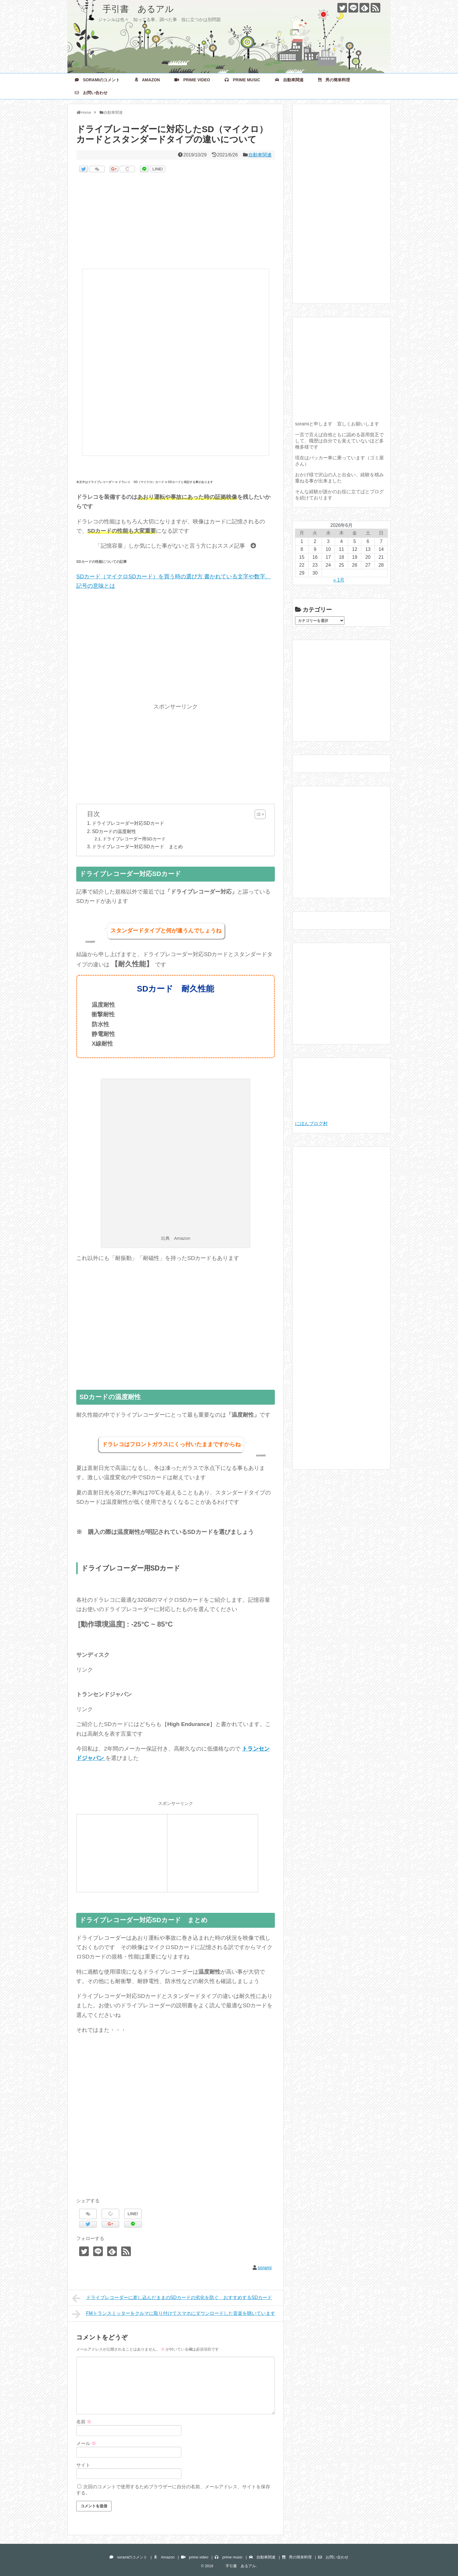 This screenshot has width=458, height=2576. Describe the element at coordinates (97, 79) in the screenshot. I see `soramiのコメント` at that location.